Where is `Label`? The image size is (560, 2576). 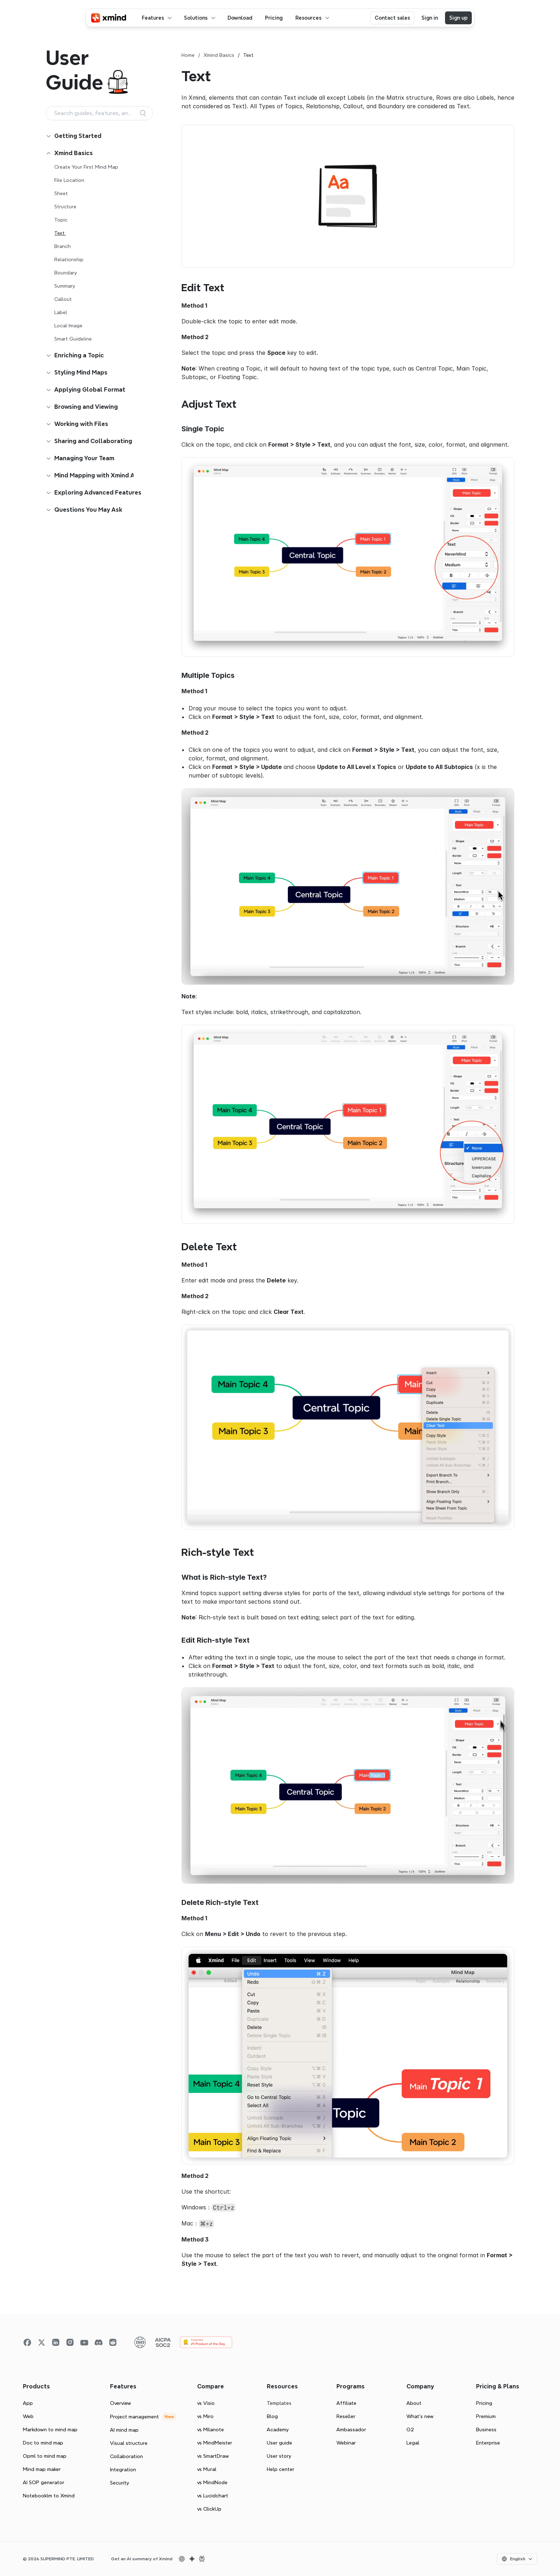
Label is located at coordinates (60, 312).